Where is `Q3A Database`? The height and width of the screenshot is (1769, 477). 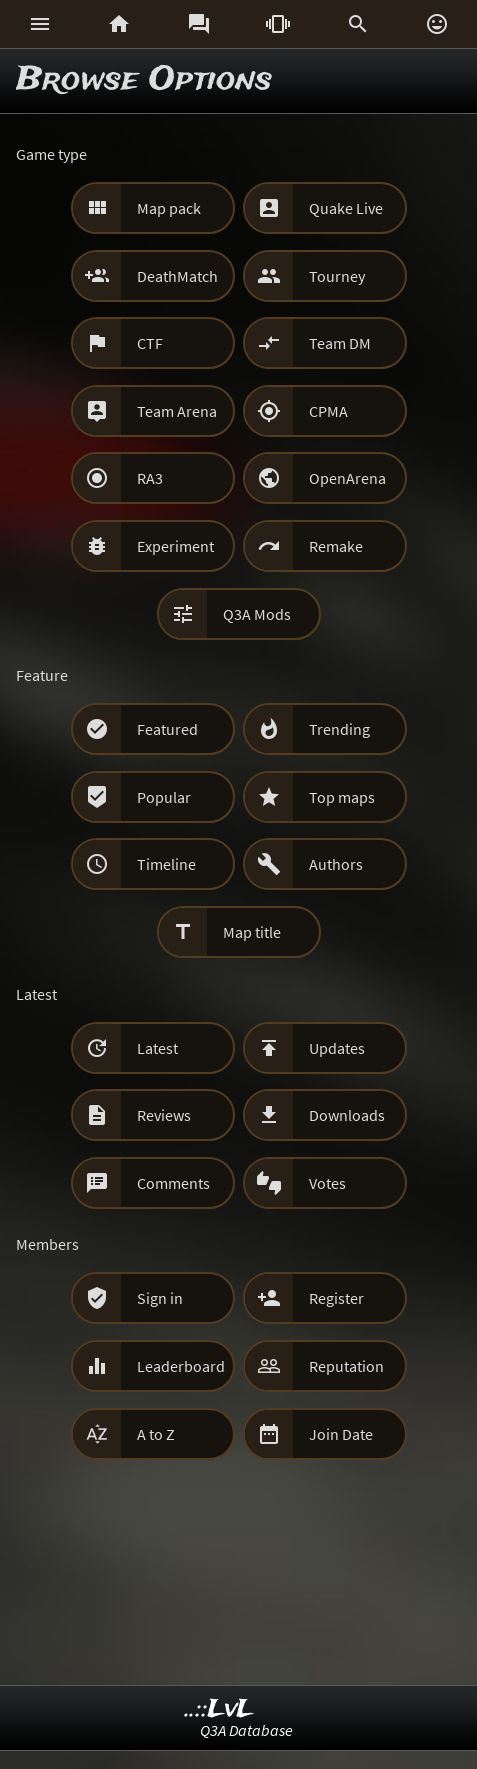 Q3A Database is located at coordinates (246, 1730).